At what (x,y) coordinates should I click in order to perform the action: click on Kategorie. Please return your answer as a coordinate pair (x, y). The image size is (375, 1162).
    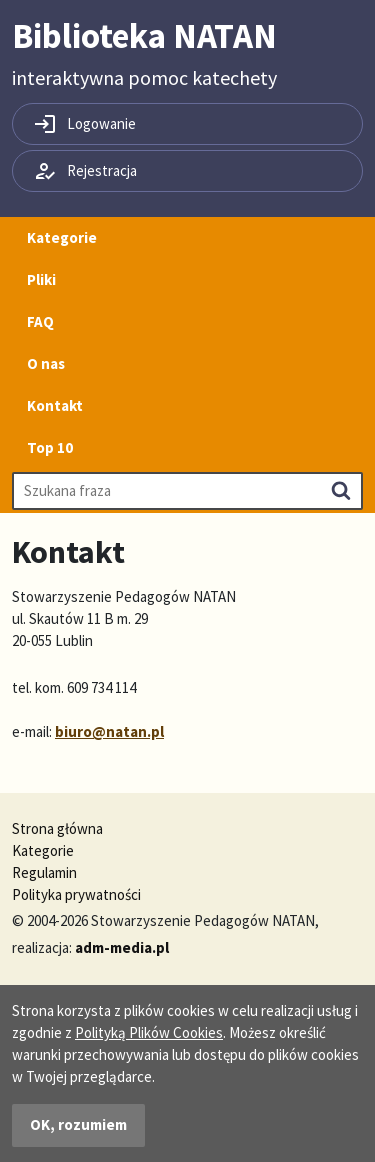
    Looking at the image, I should click on (62, 237).